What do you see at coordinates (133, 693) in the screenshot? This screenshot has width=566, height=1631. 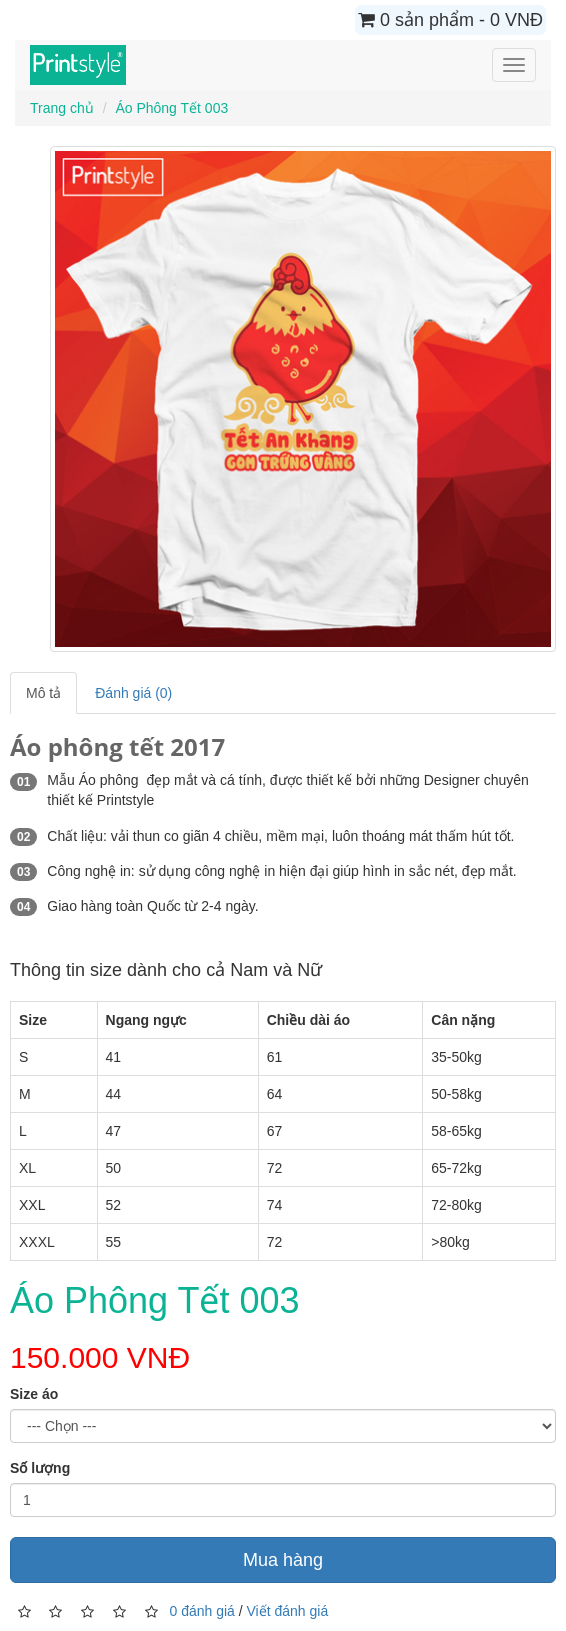 I see `Đánh giá (0)` at bounding box center [133, 693].